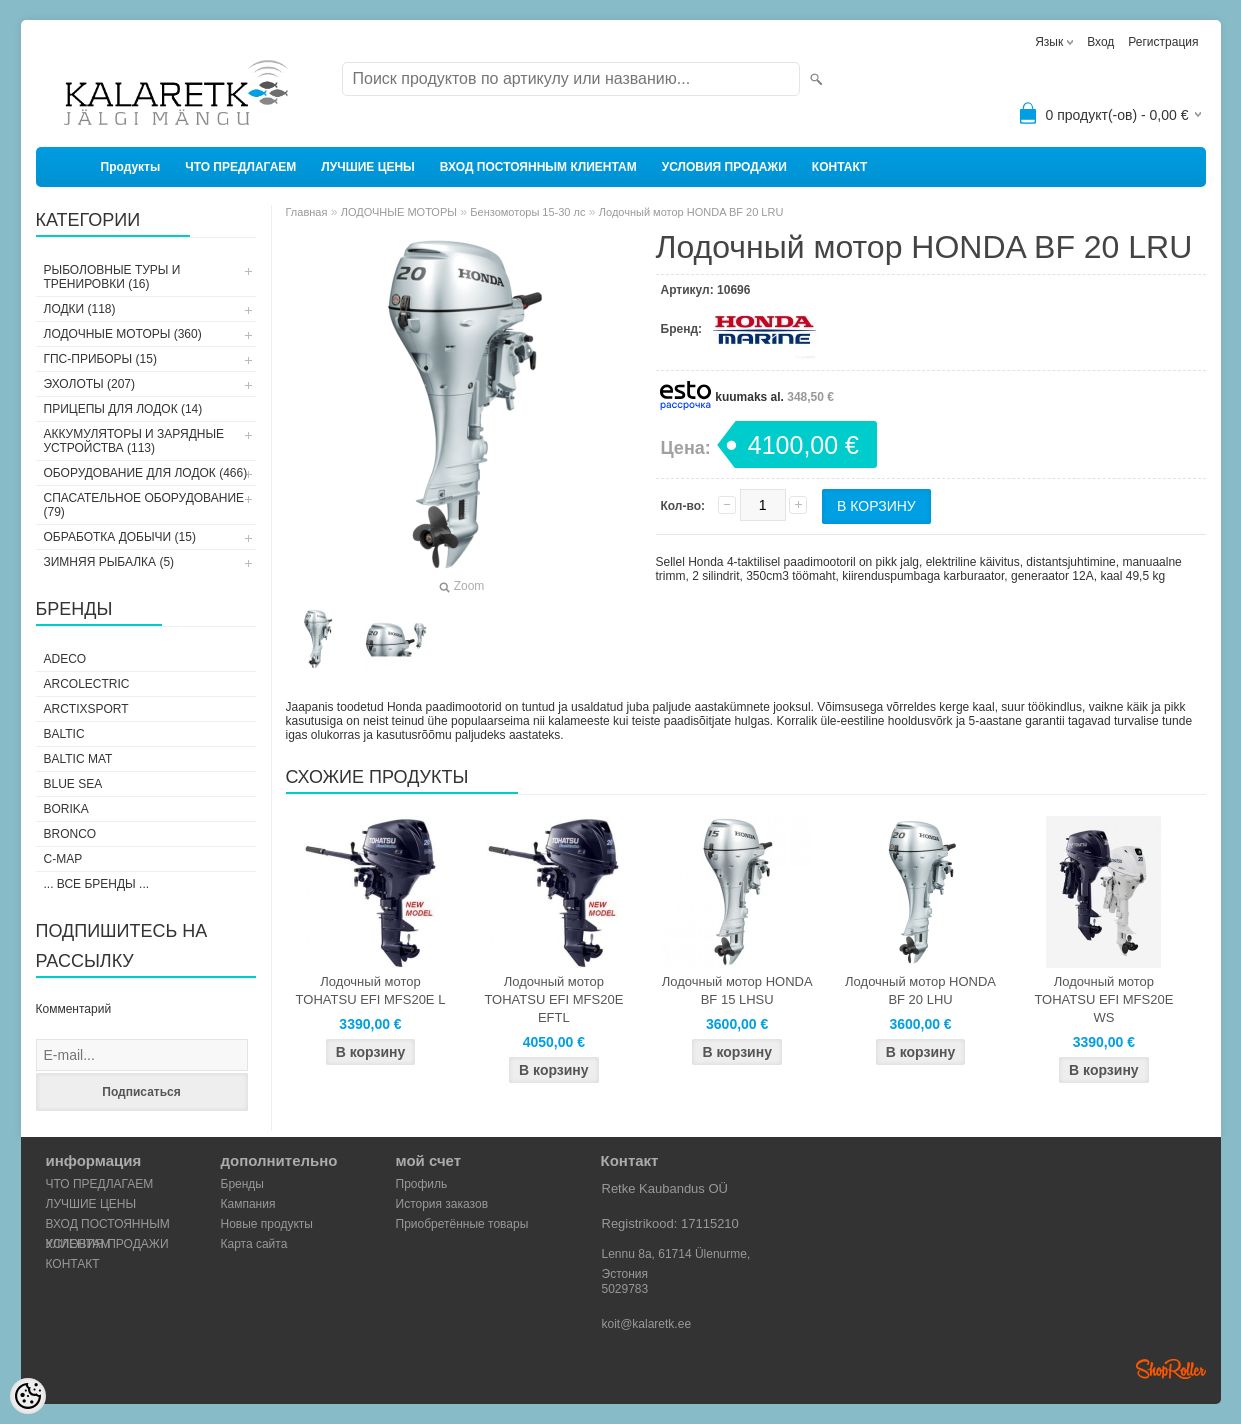 This screenshot has width=1241, height=1424. What do you see at coordinates (90, 384) in the screenshot?
I see `ЭХОЛОТЫ (207)` at bounding box center [90, 384].